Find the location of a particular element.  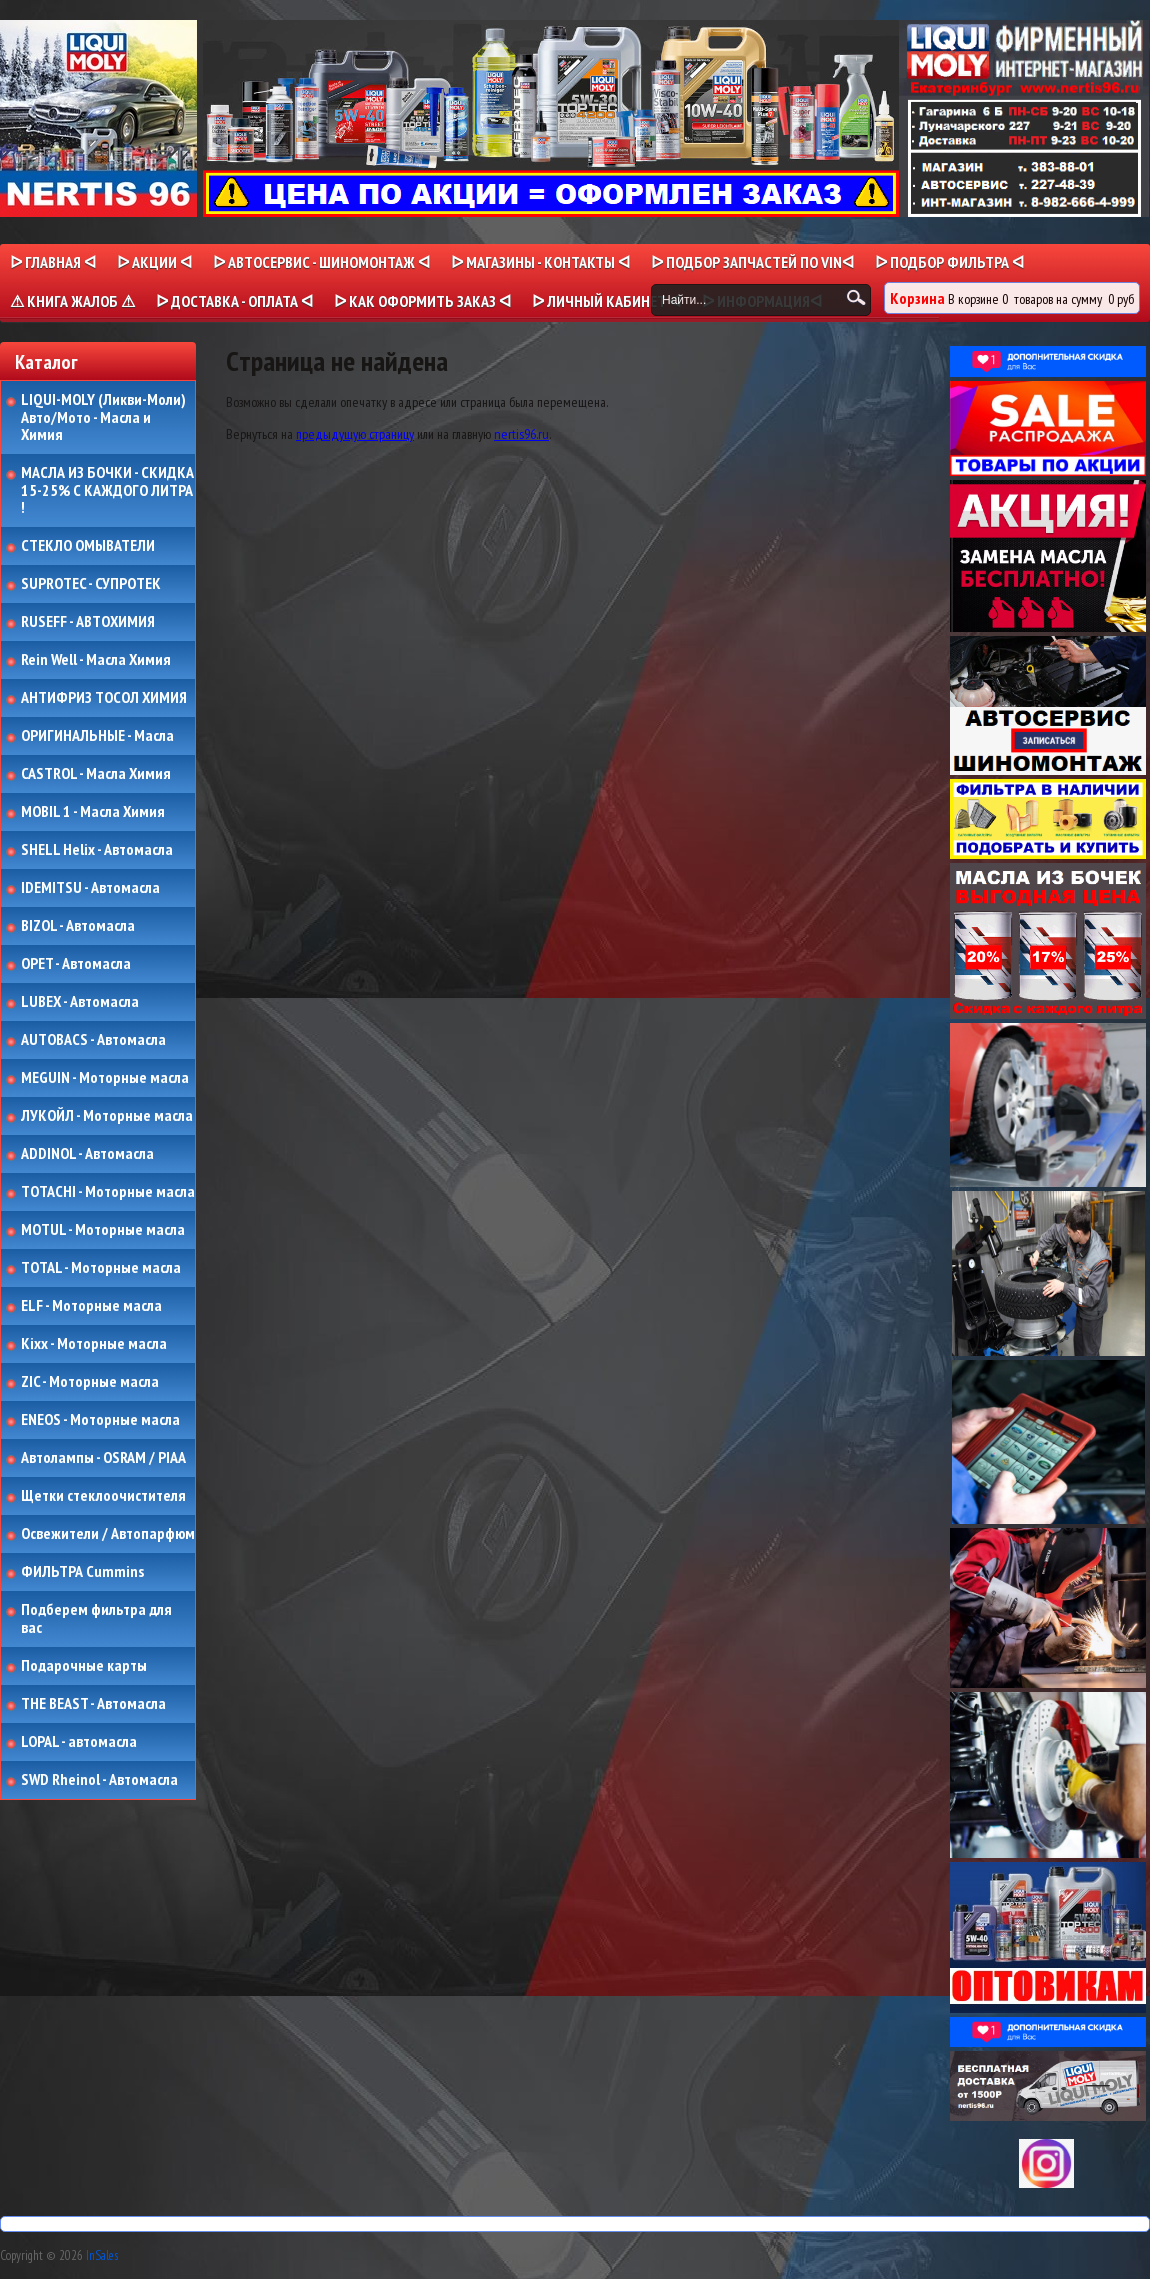

RUSEFF - АВТОХИМИЯ is located at coordinates (88, 622).